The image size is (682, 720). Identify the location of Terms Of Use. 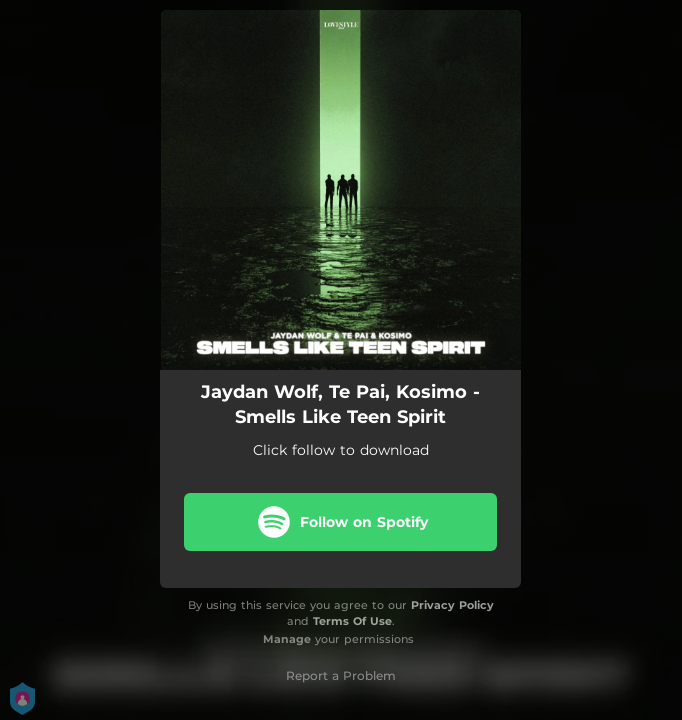
(352, 621).